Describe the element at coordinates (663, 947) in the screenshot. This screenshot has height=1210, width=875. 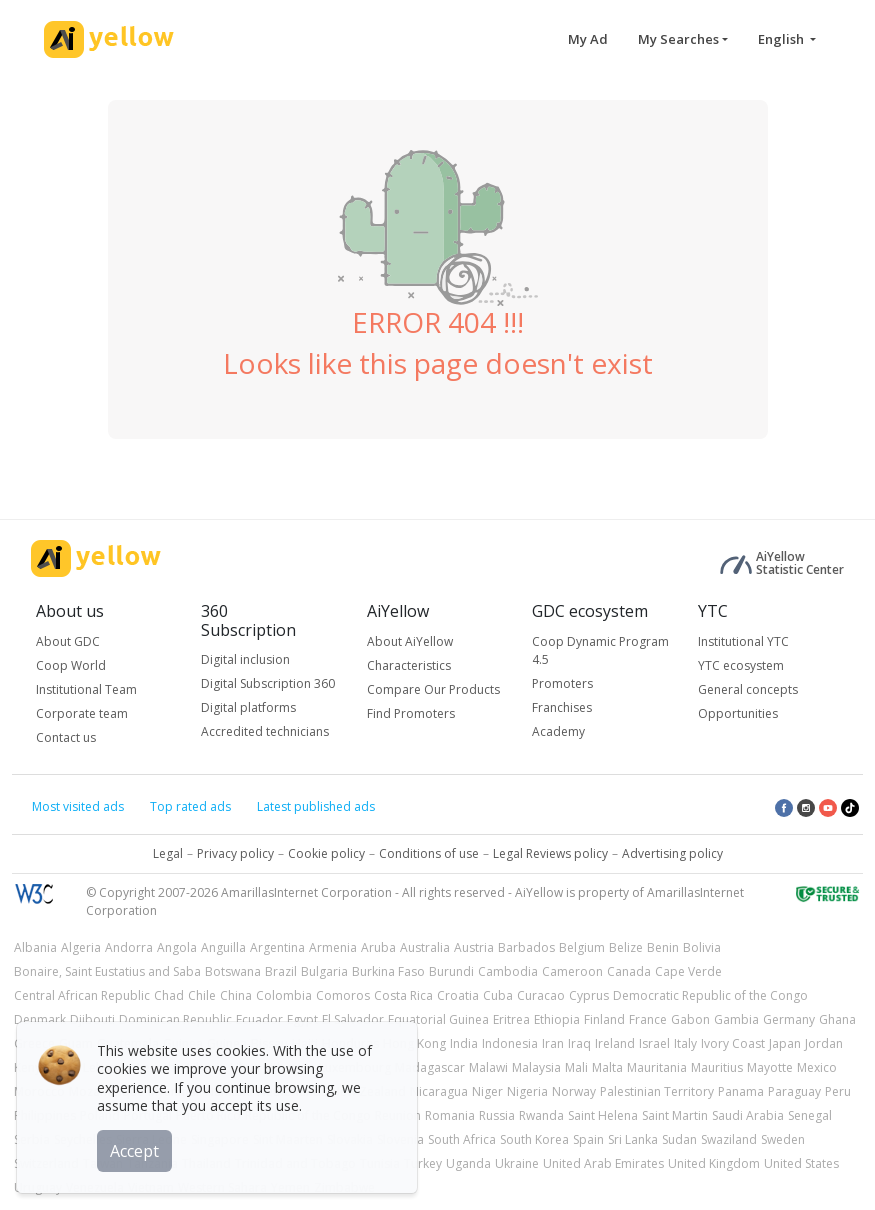
I see `Benin` at that location.